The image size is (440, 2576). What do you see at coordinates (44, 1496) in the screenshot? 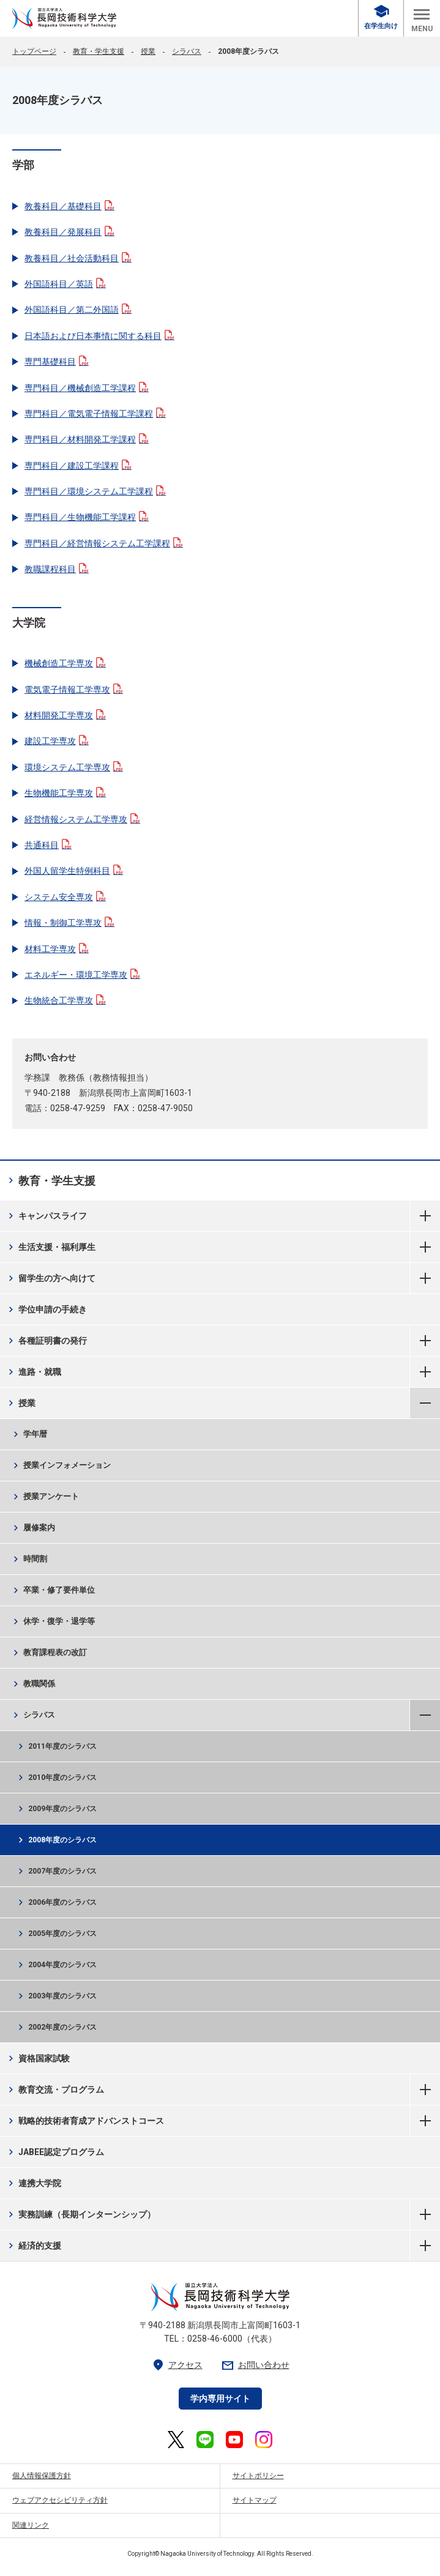
I see `授業アンケート` at bounding box center [44, 1496].